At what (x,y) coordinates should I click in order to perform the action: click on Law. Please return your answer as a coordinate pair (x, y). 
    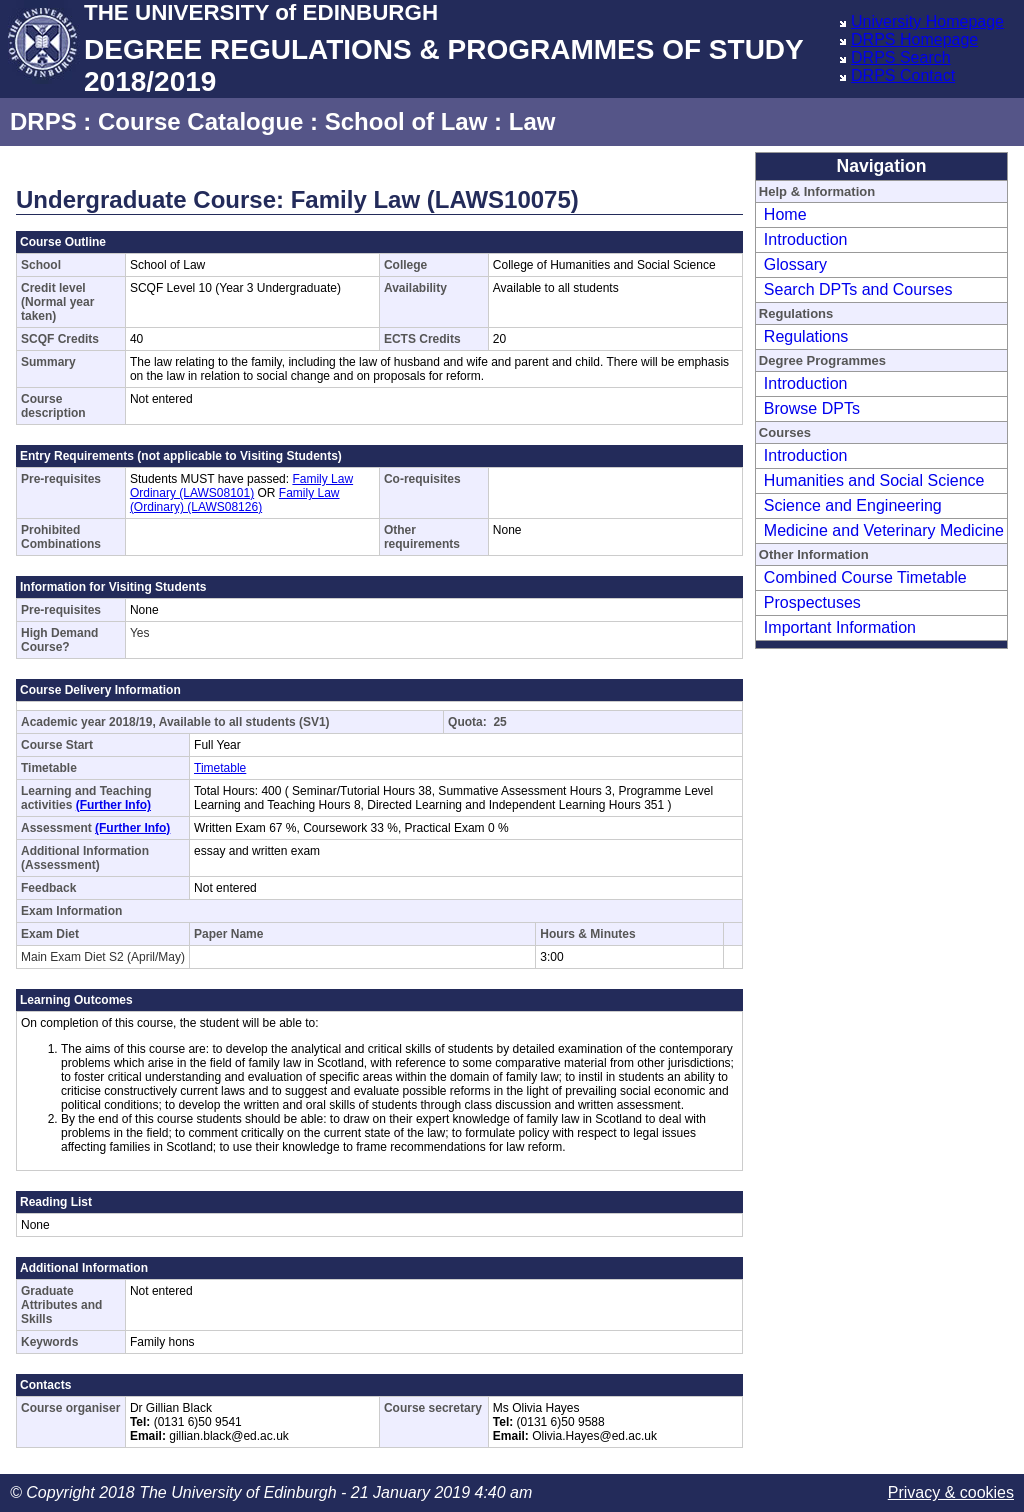
    Looking at the image, I should click on (532, 121).